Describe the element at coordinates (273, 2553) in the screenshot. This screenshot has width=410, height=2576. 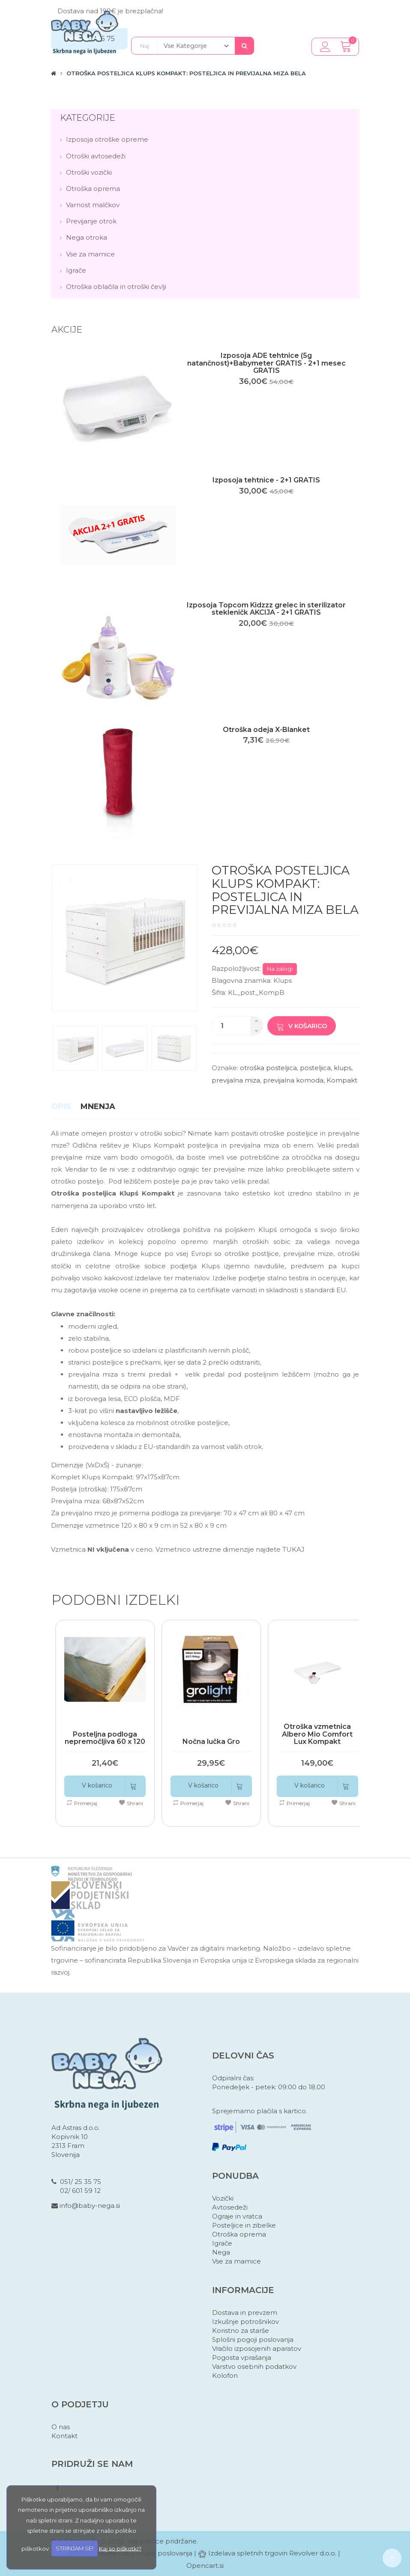
I see `Izdelava spletnih trgovin Revolver d.o.o.` at that location.